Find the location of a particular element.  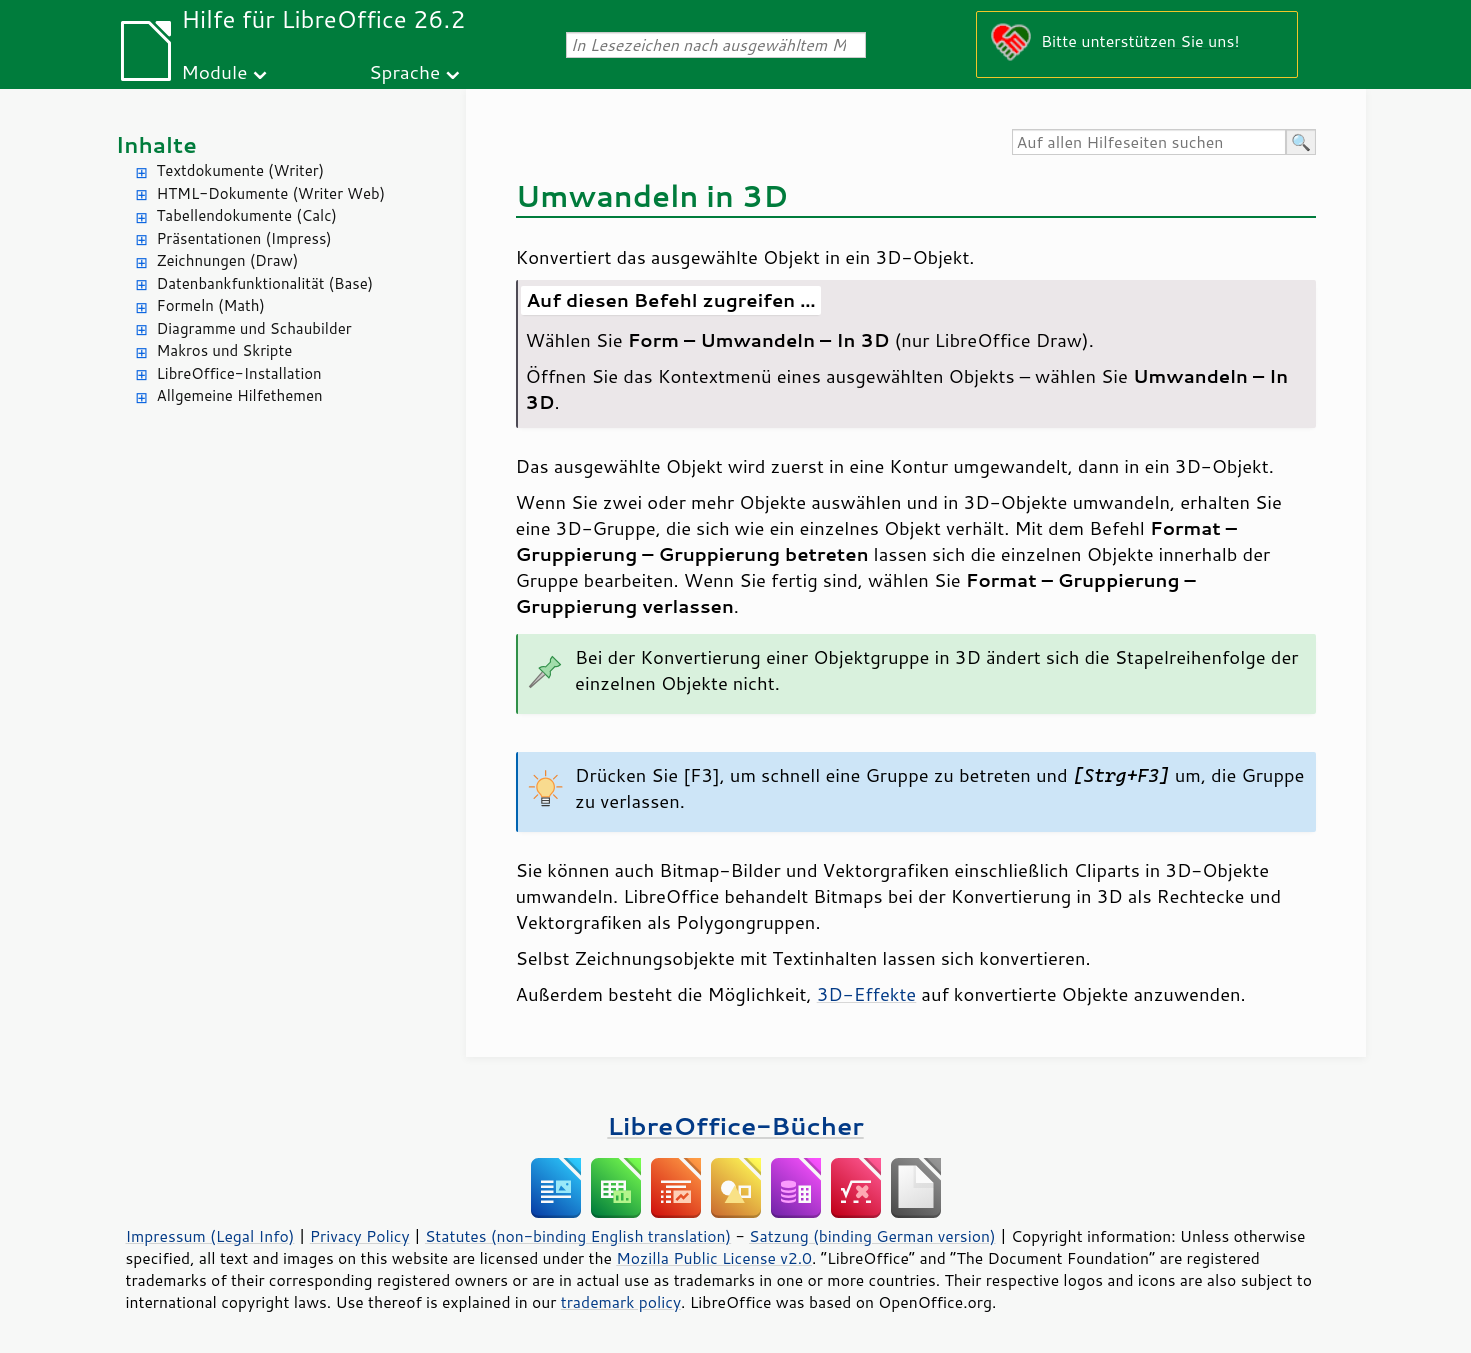

LibreOffice-Installation is located at coordinates (239, 373).